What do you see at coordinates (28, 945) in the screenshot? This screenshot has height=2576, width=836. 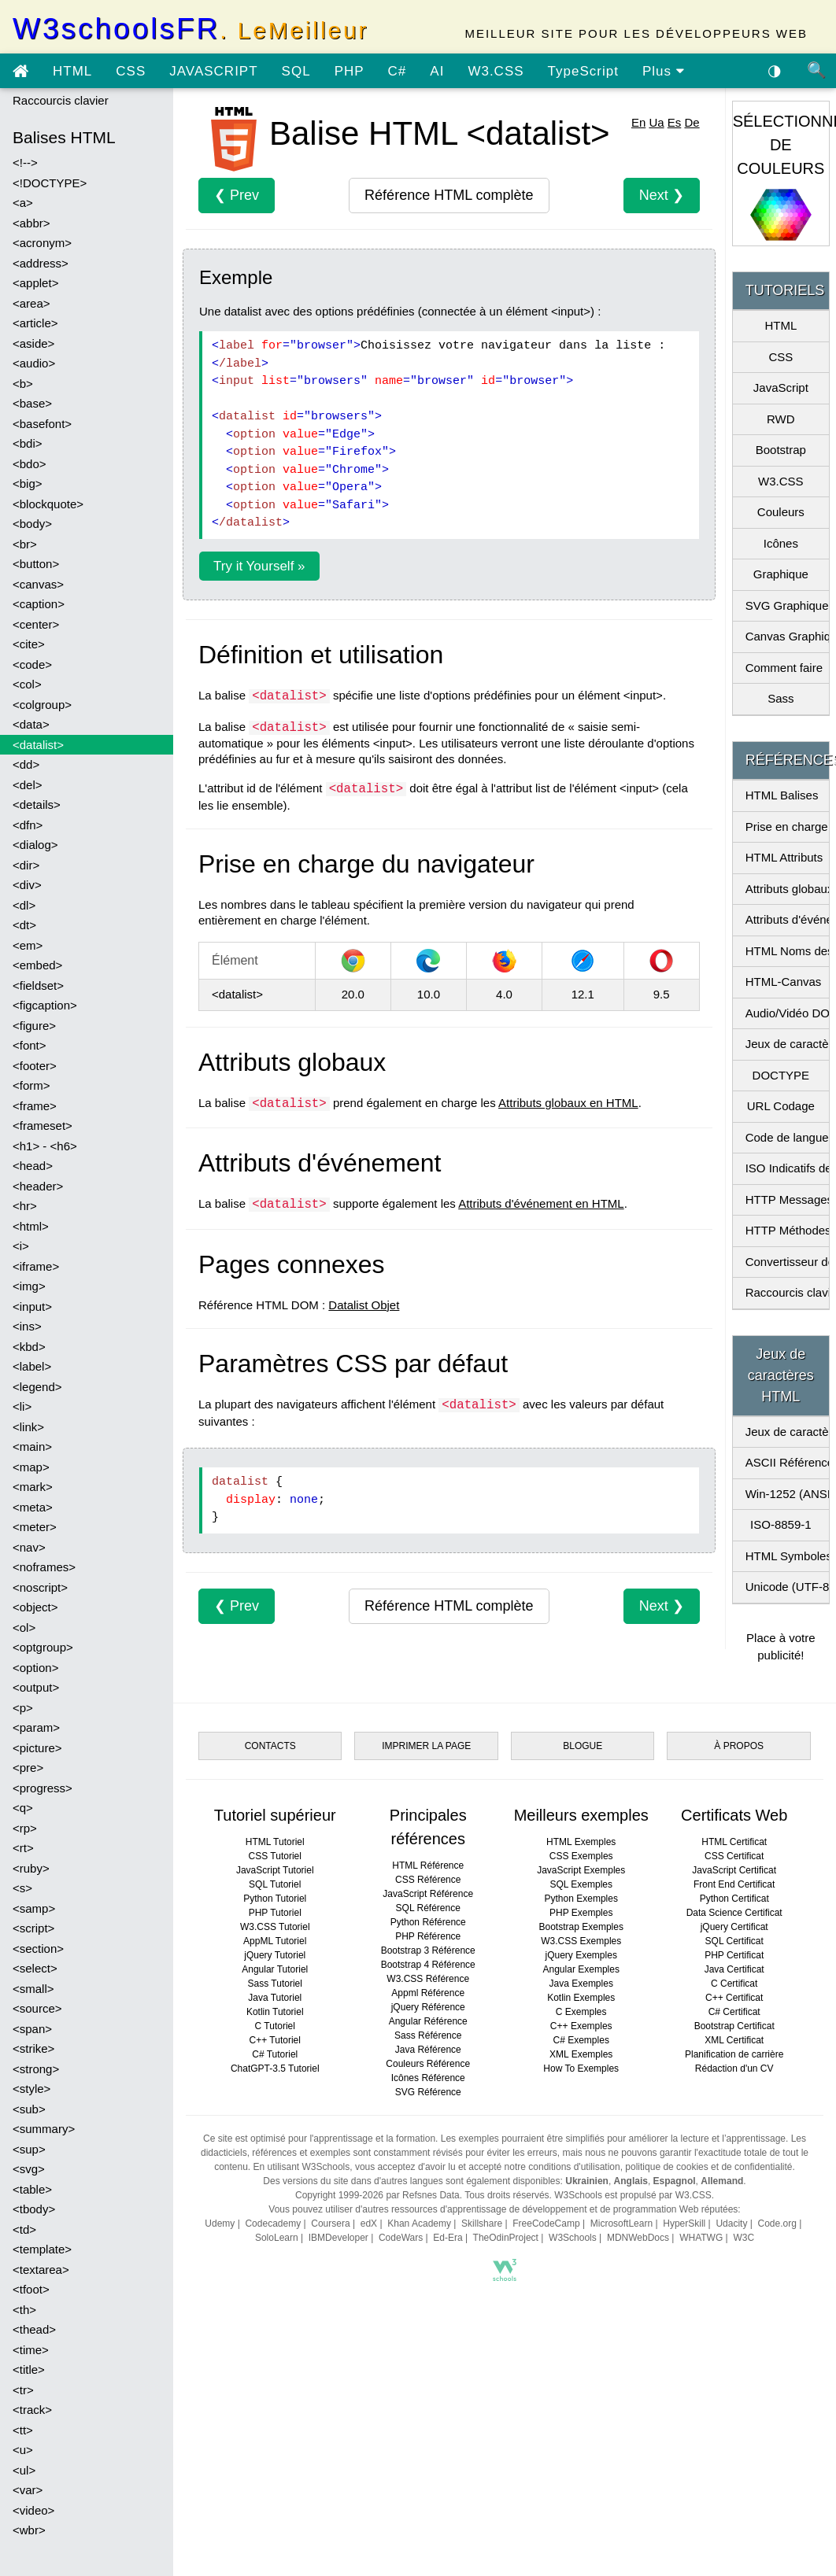 I see `<em>` at bounding box center [28, 945].